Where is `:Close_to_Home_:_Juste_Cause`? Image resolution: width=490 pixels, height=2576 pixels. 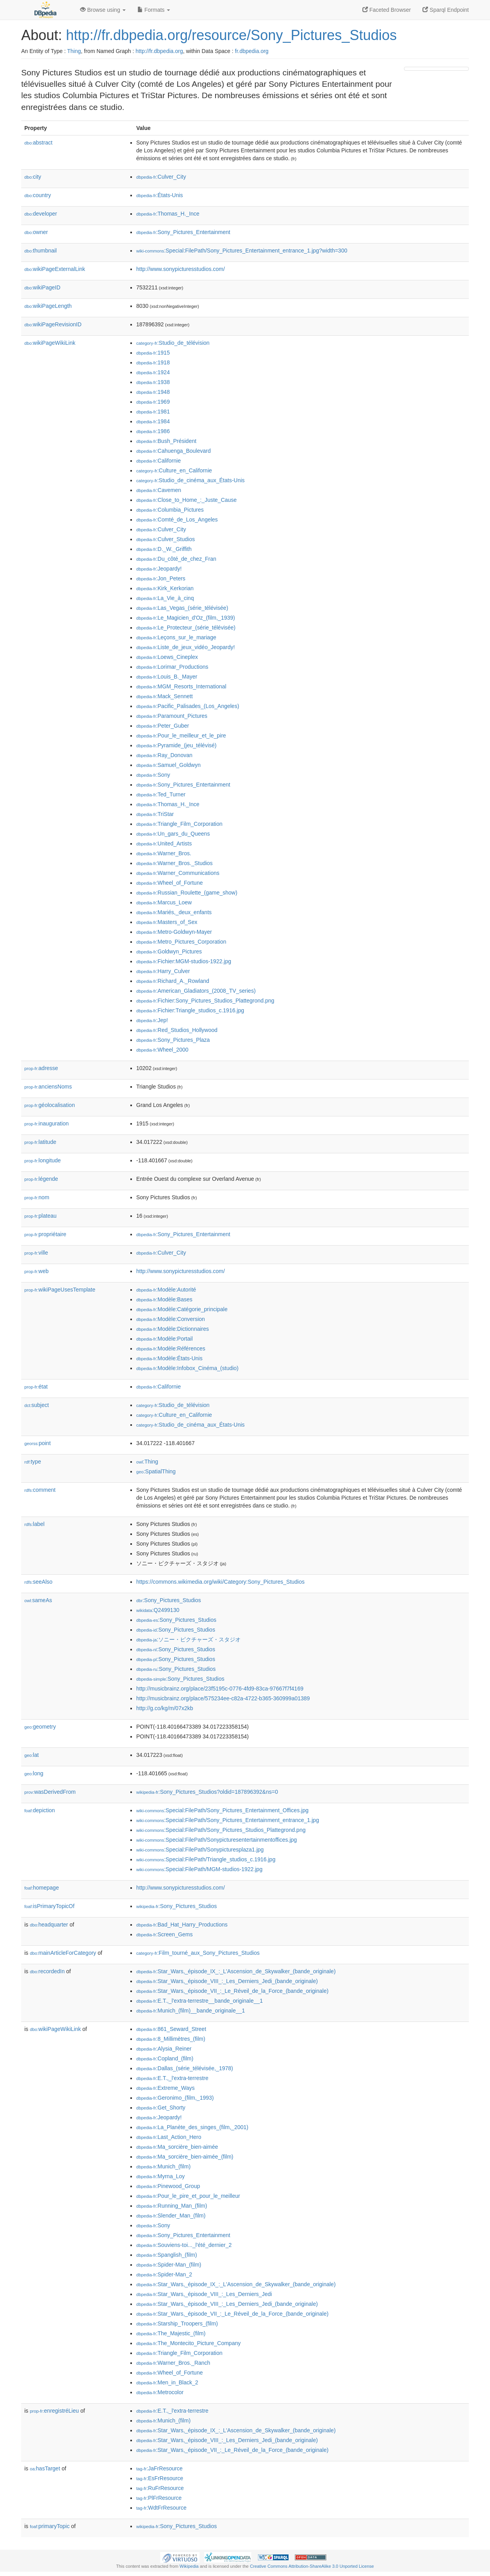
:Close_to_Home_:_Juste_Cause is located at coordinates (186, 500).